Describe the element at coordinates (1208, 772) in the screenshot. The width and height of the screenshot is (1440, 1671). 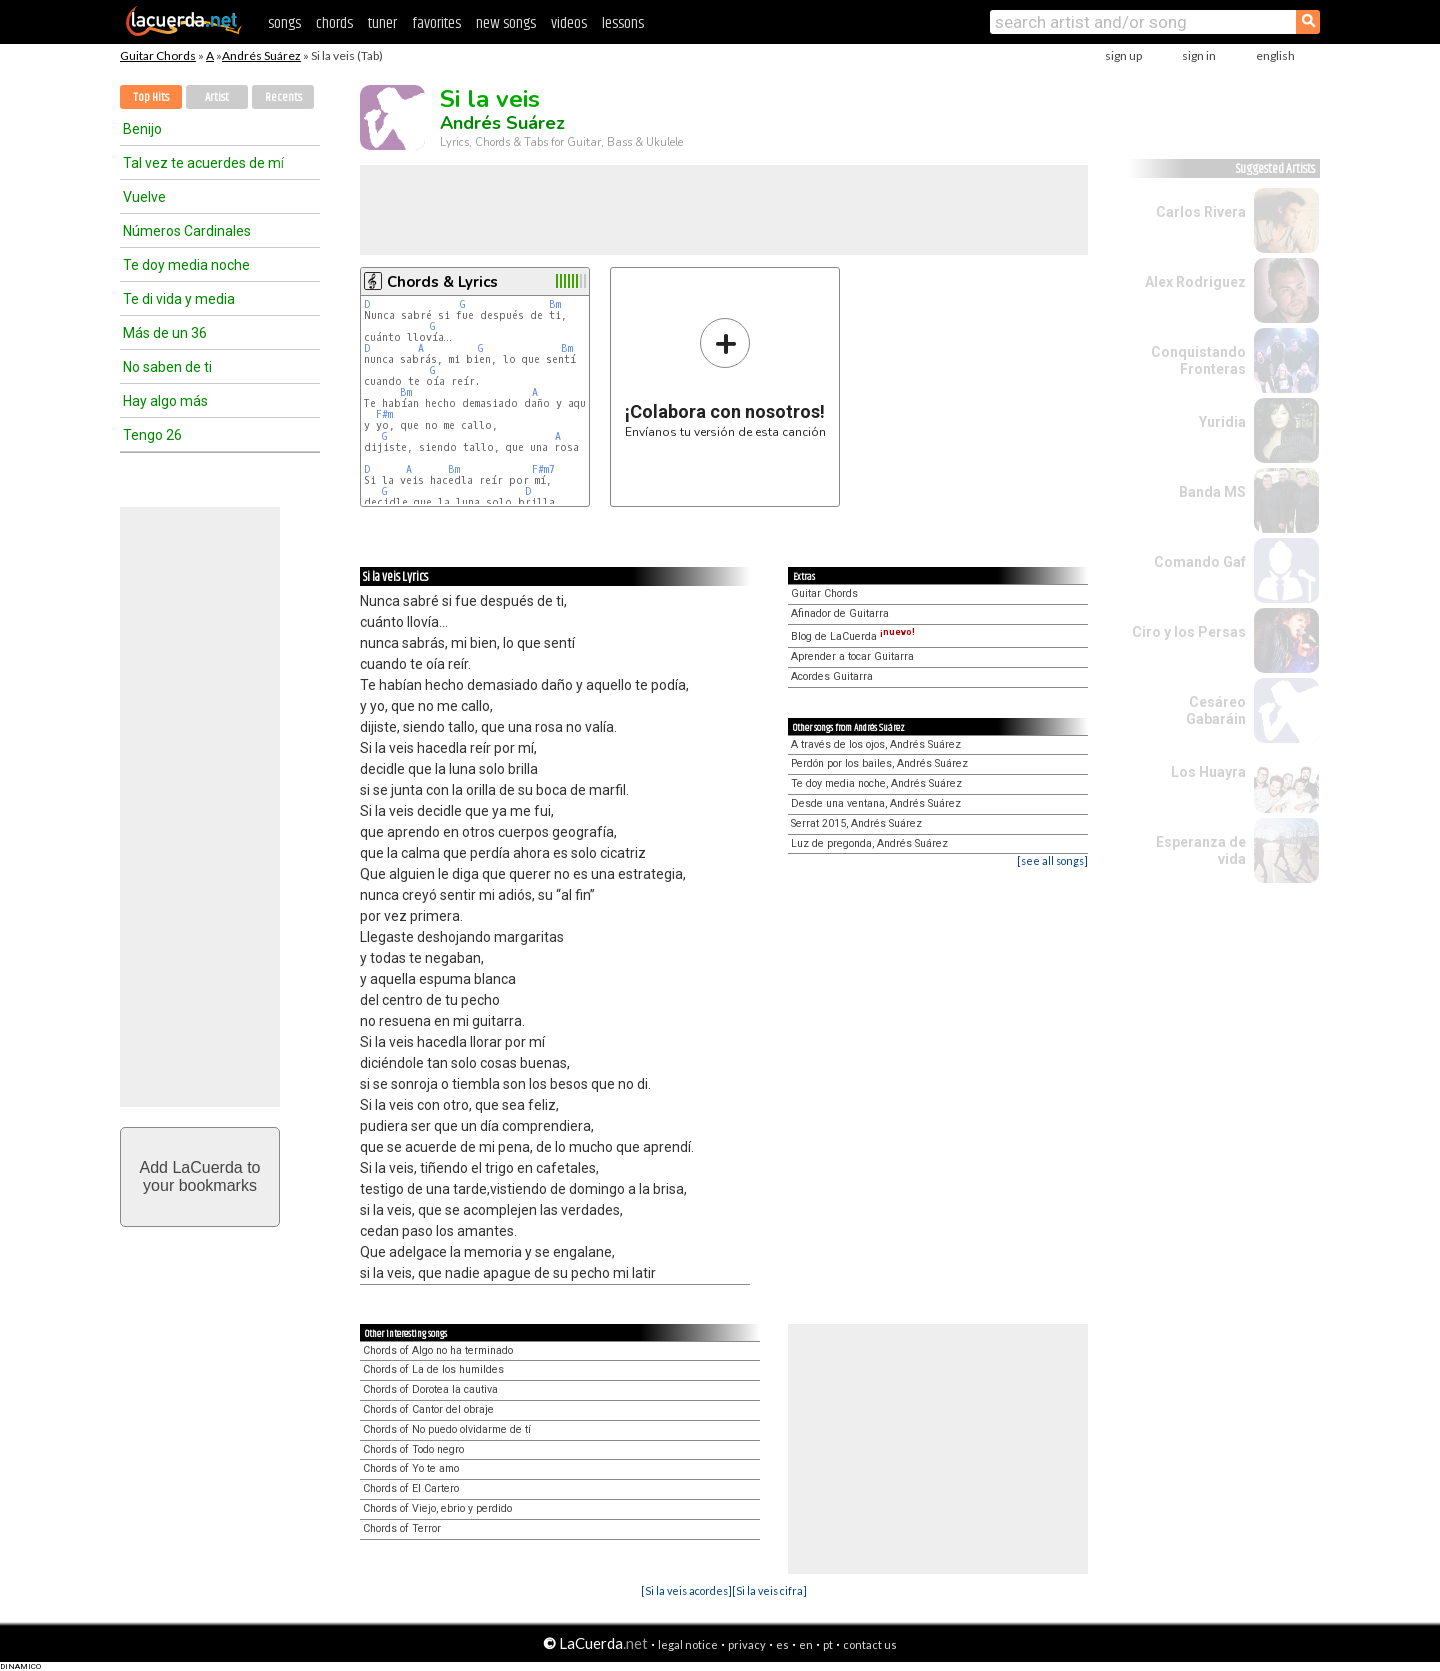
I see `Los Huayra` at that location.